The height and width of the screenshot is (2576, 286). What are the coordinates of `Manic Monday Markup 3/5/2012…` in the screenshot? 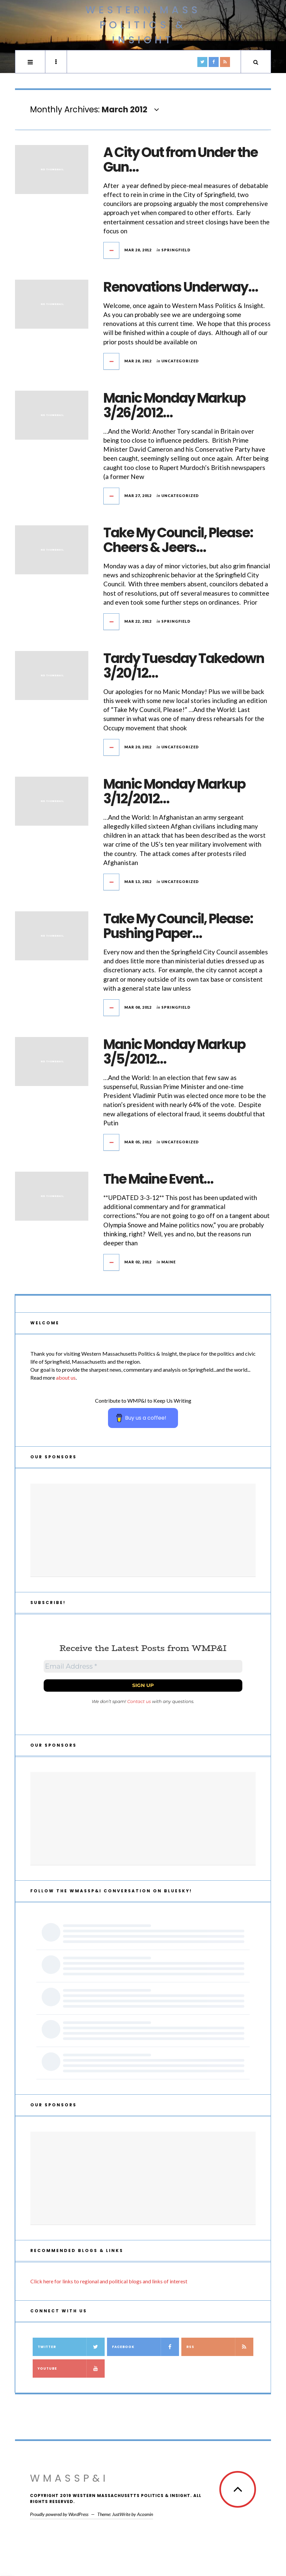 It's located at (174, 1051).